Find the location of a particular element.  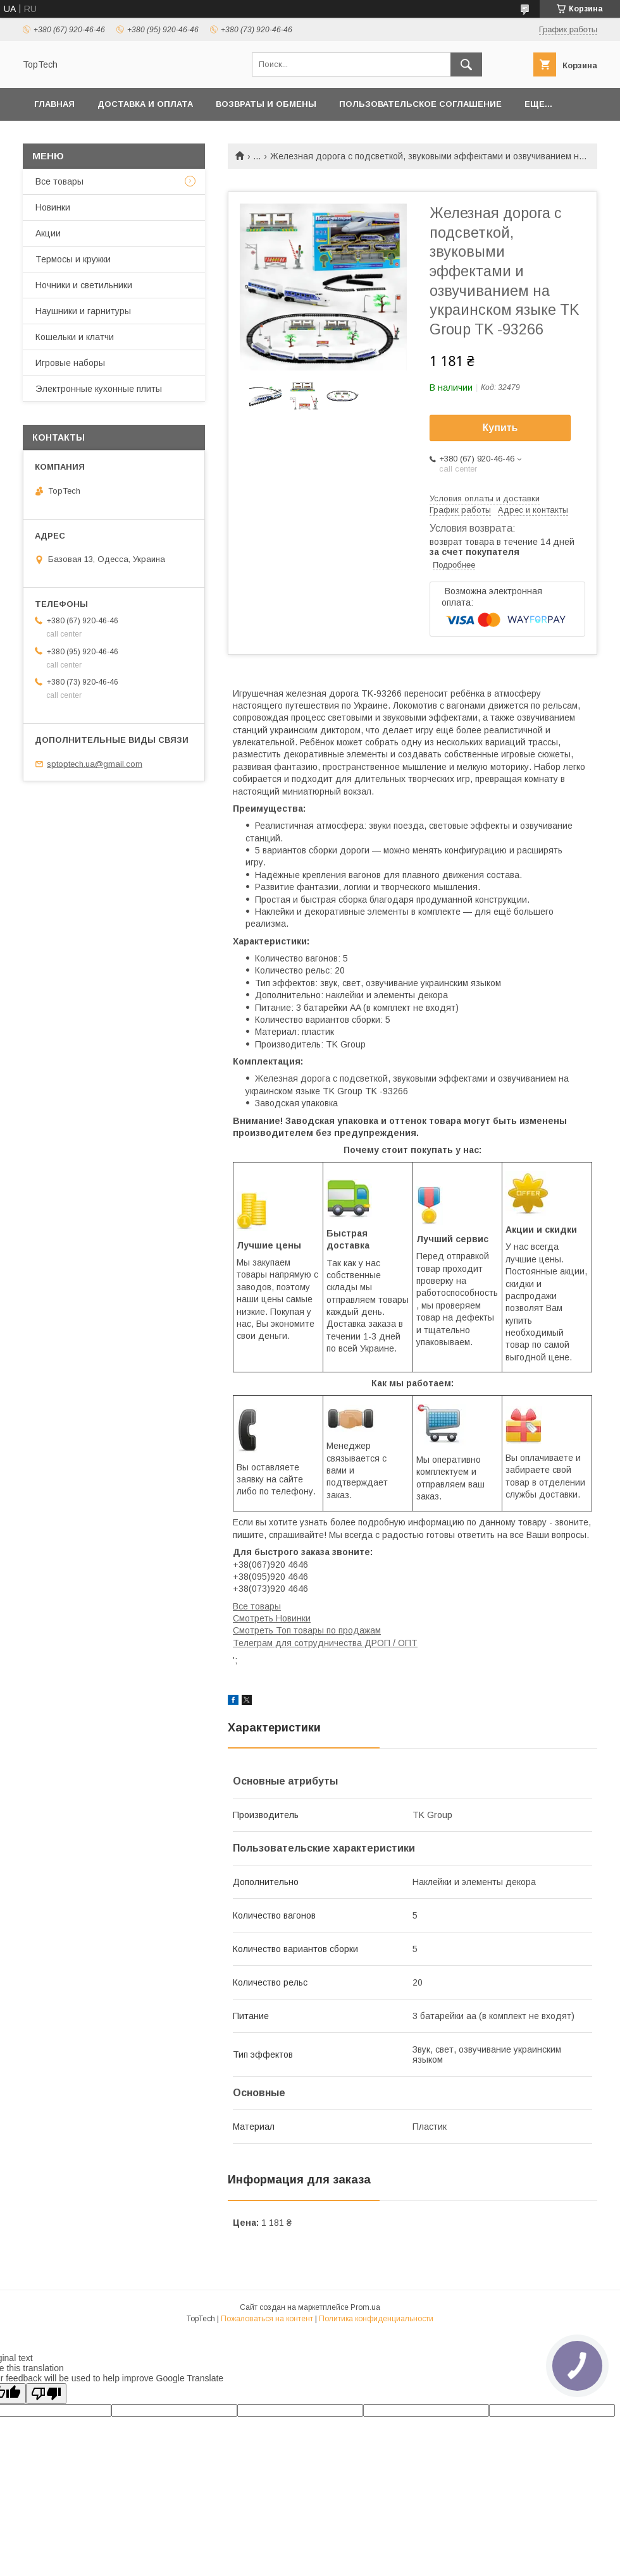

Термосы и кружки is located at coordinates (73, 259).